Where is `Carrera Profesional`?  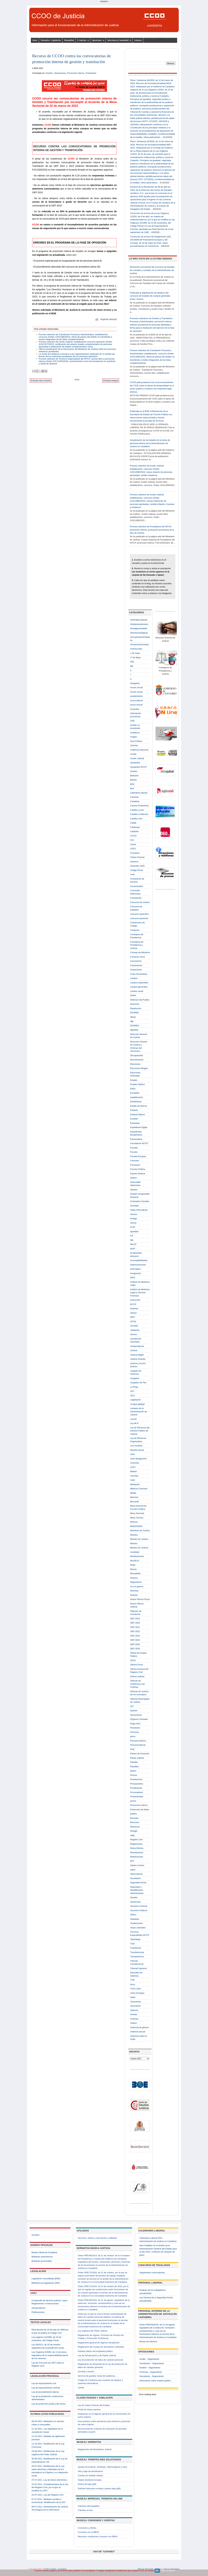
Carrera Profesional is located at coordinates (139, 805).